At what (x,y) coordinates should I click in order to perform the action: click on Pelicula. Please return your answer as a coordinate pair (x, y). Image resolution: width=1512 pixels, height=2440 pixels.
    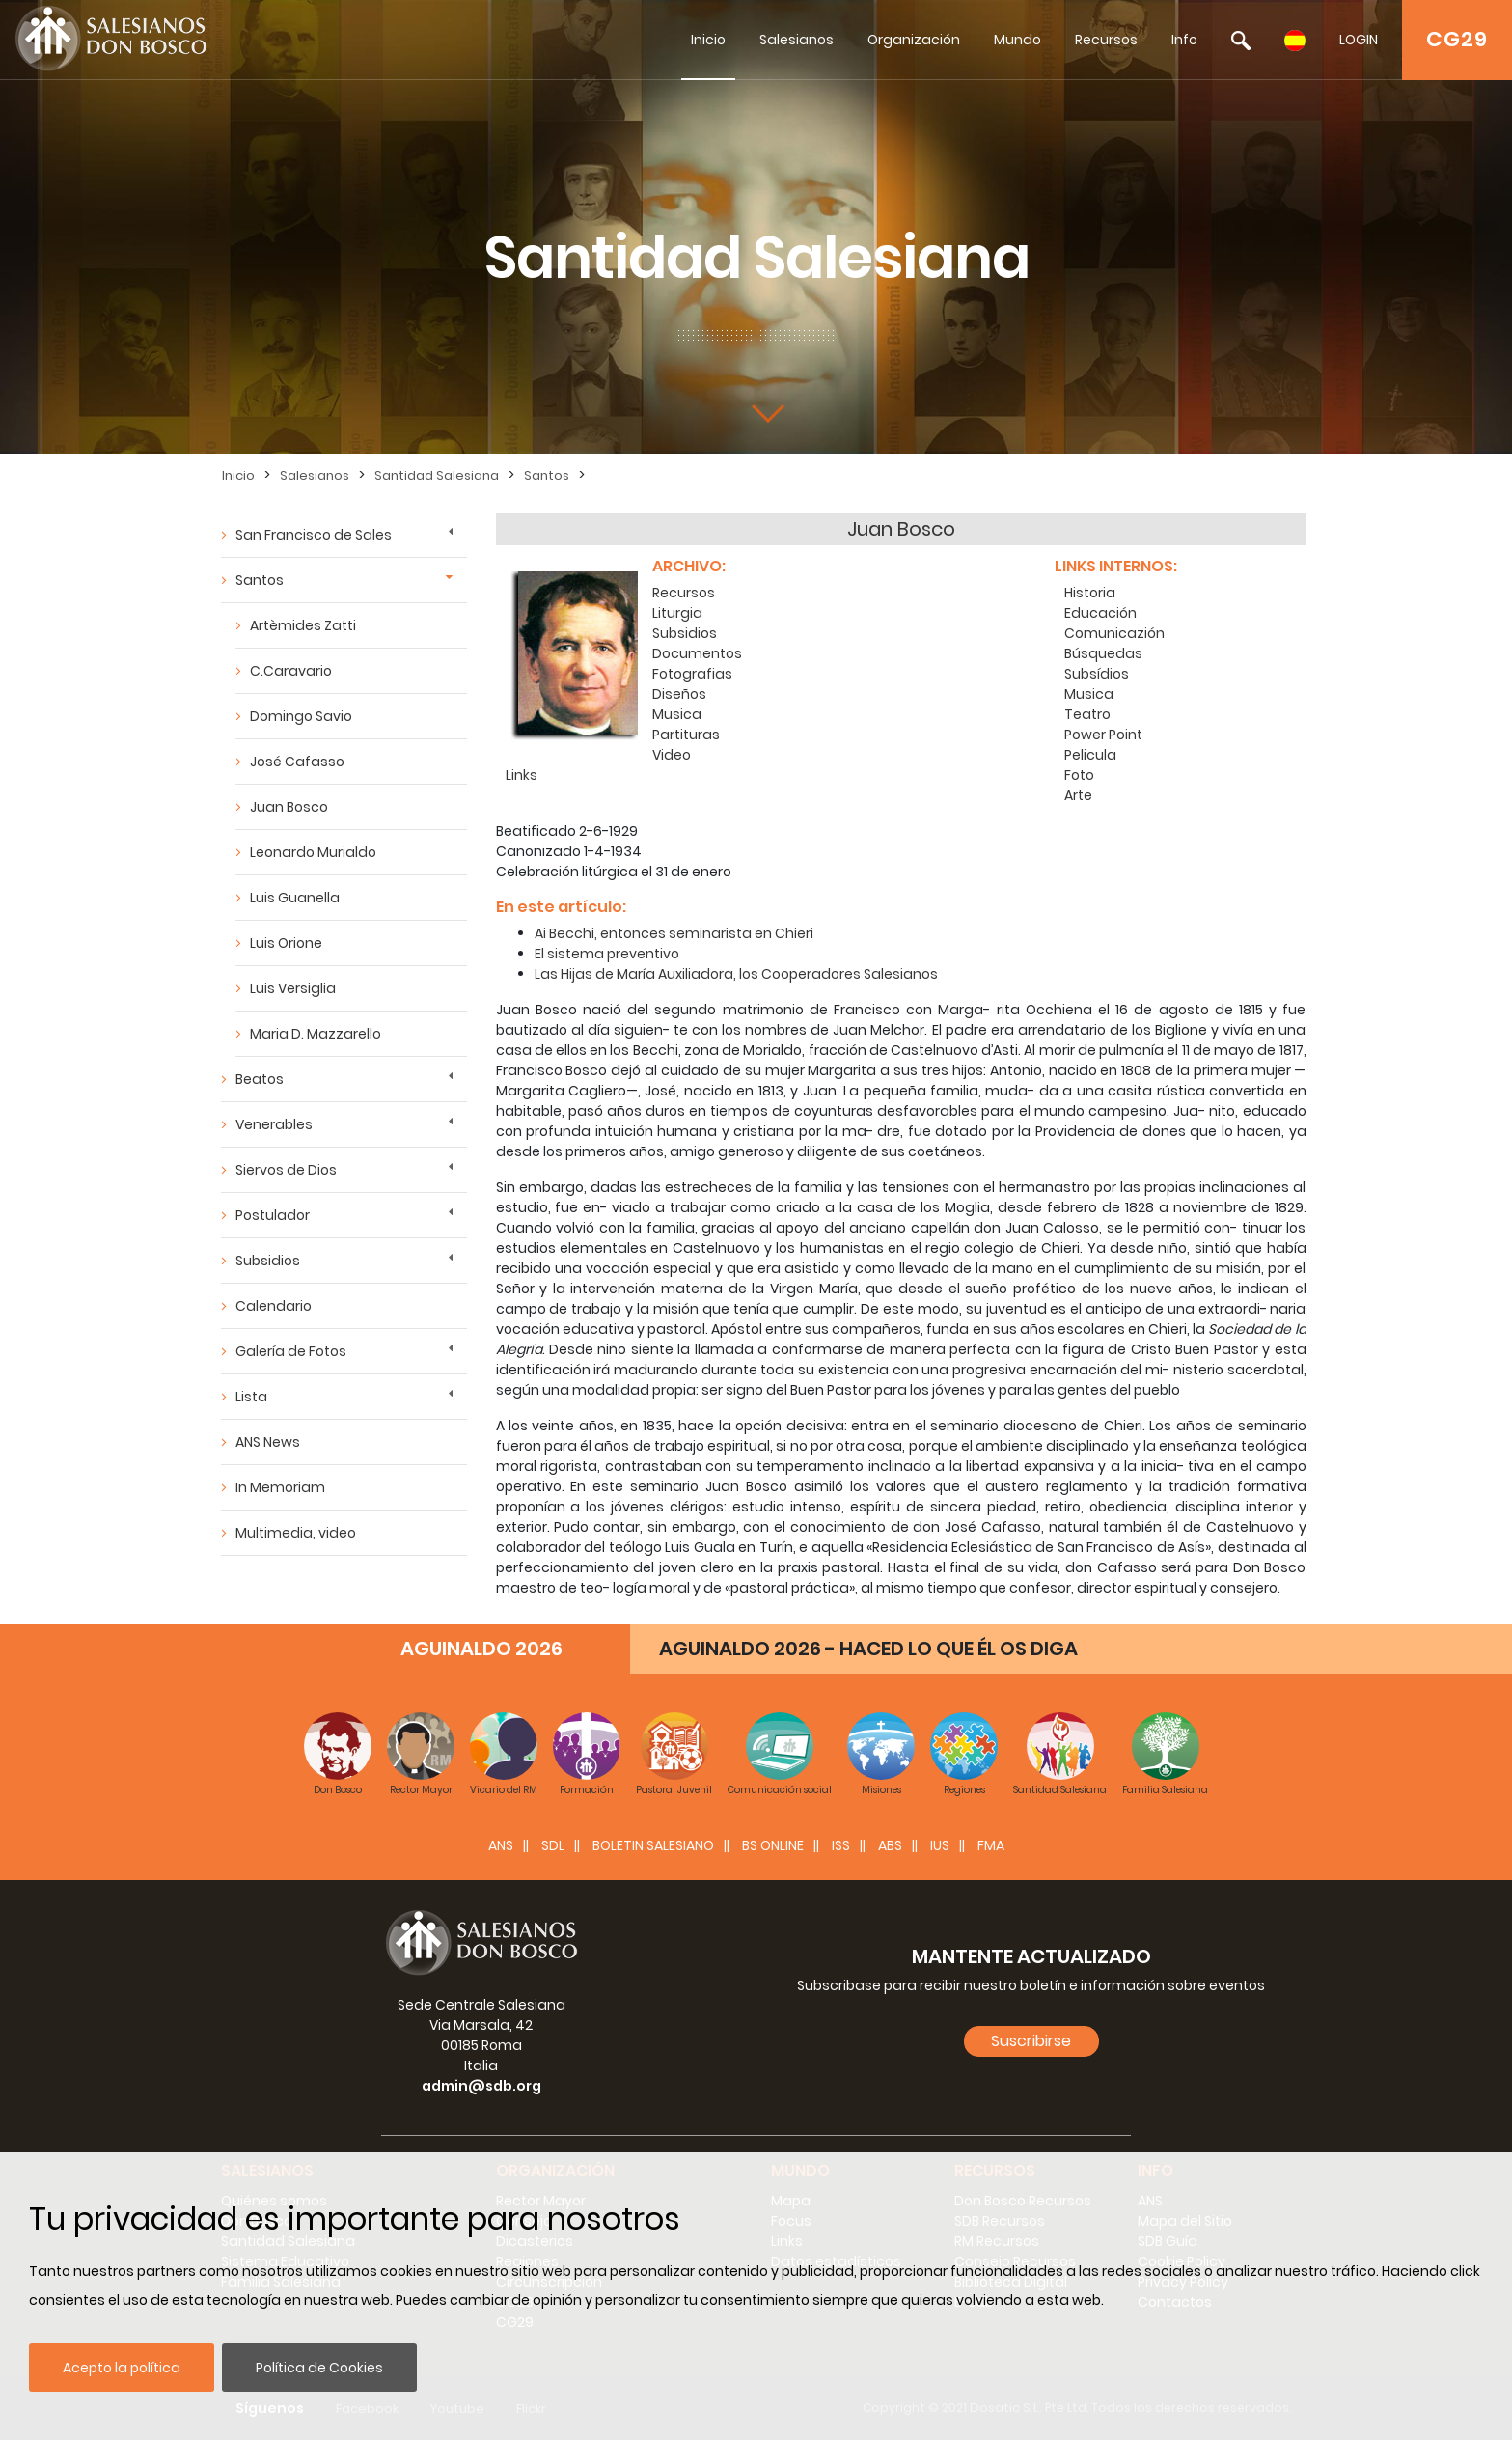
    Looking at the image, I should click on (1090, 754).